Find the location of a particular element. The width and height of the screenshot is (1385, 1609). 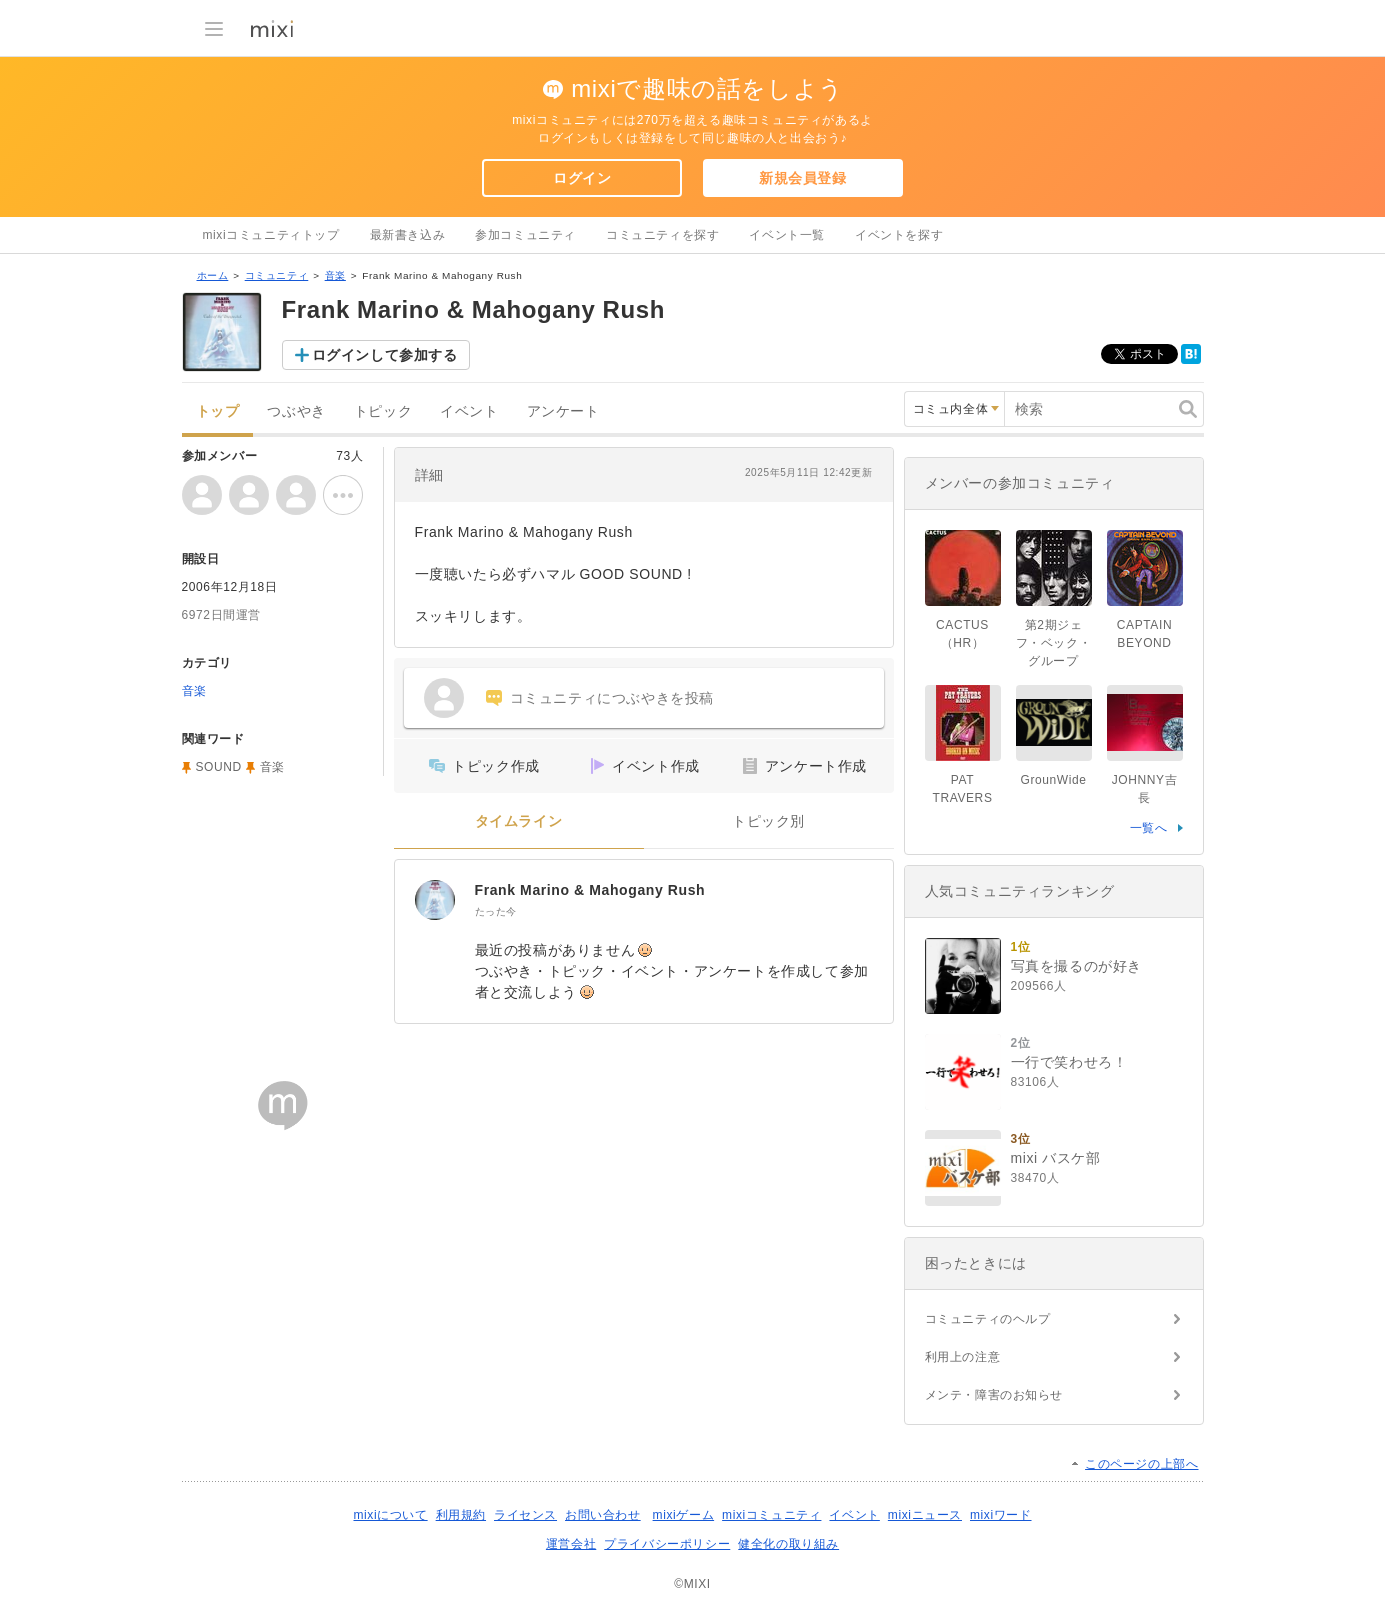

mixiコミュニティトップ is located at coordinates (271, 235).